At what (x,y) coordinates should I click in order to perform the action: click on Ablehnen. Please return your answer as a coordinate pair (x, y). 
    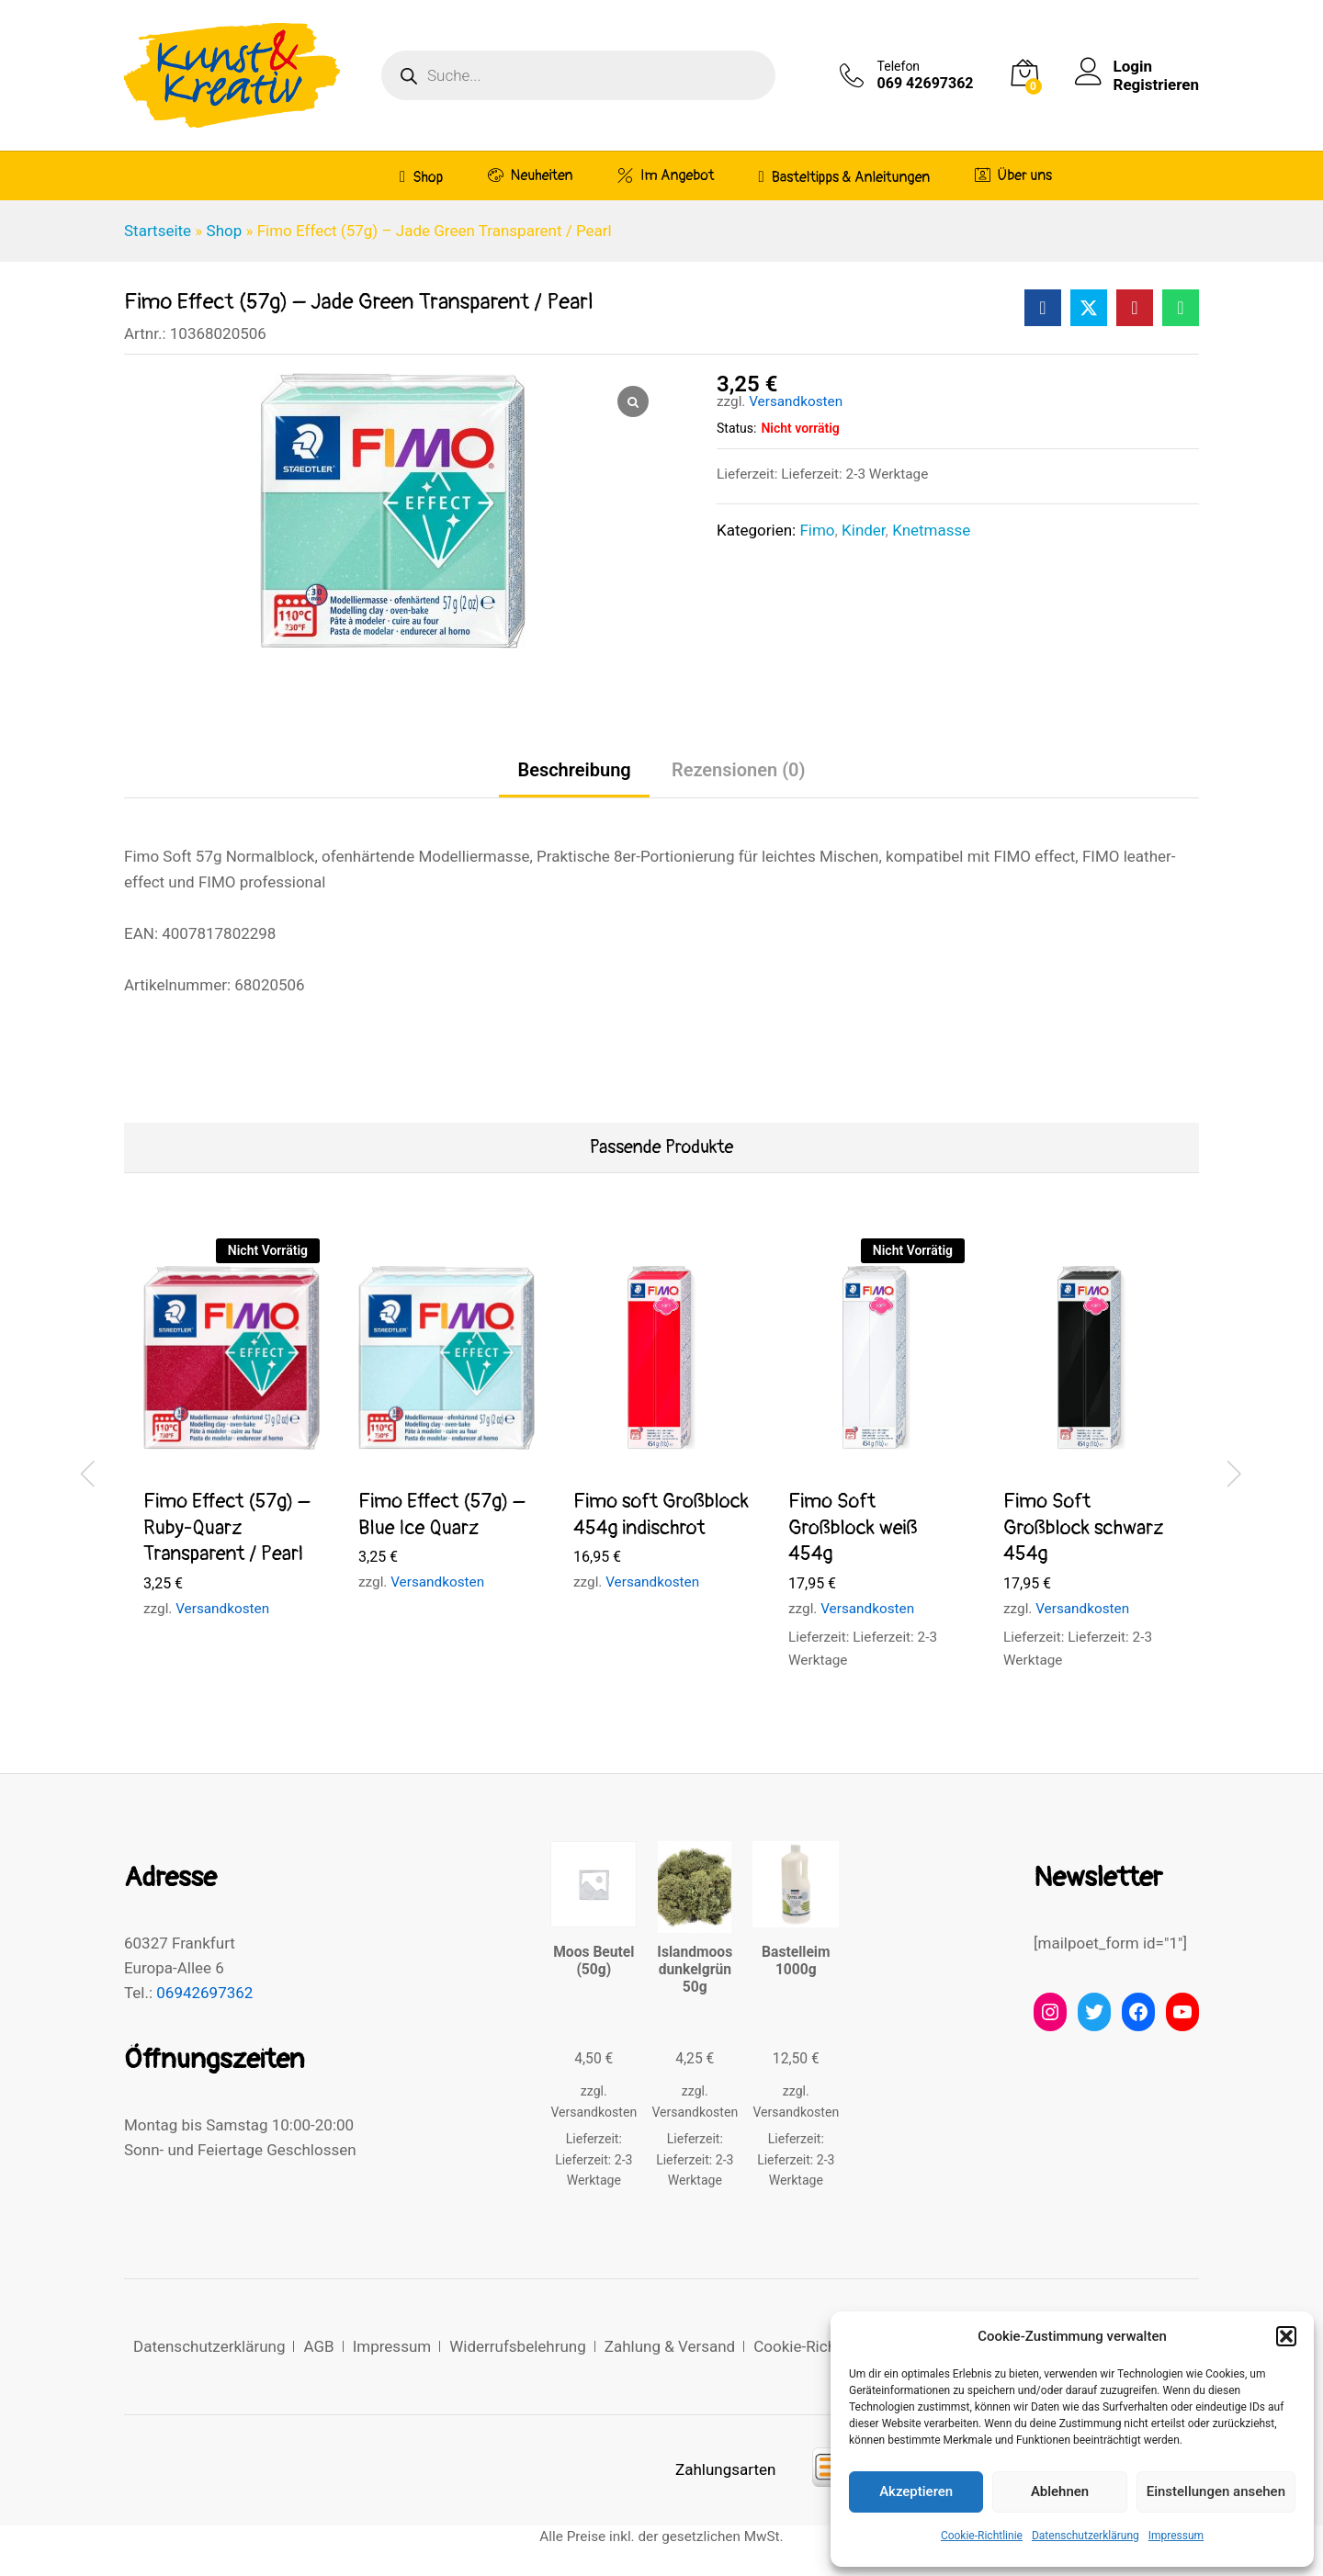
    Looking at the image, I should click on (1060, 2491).